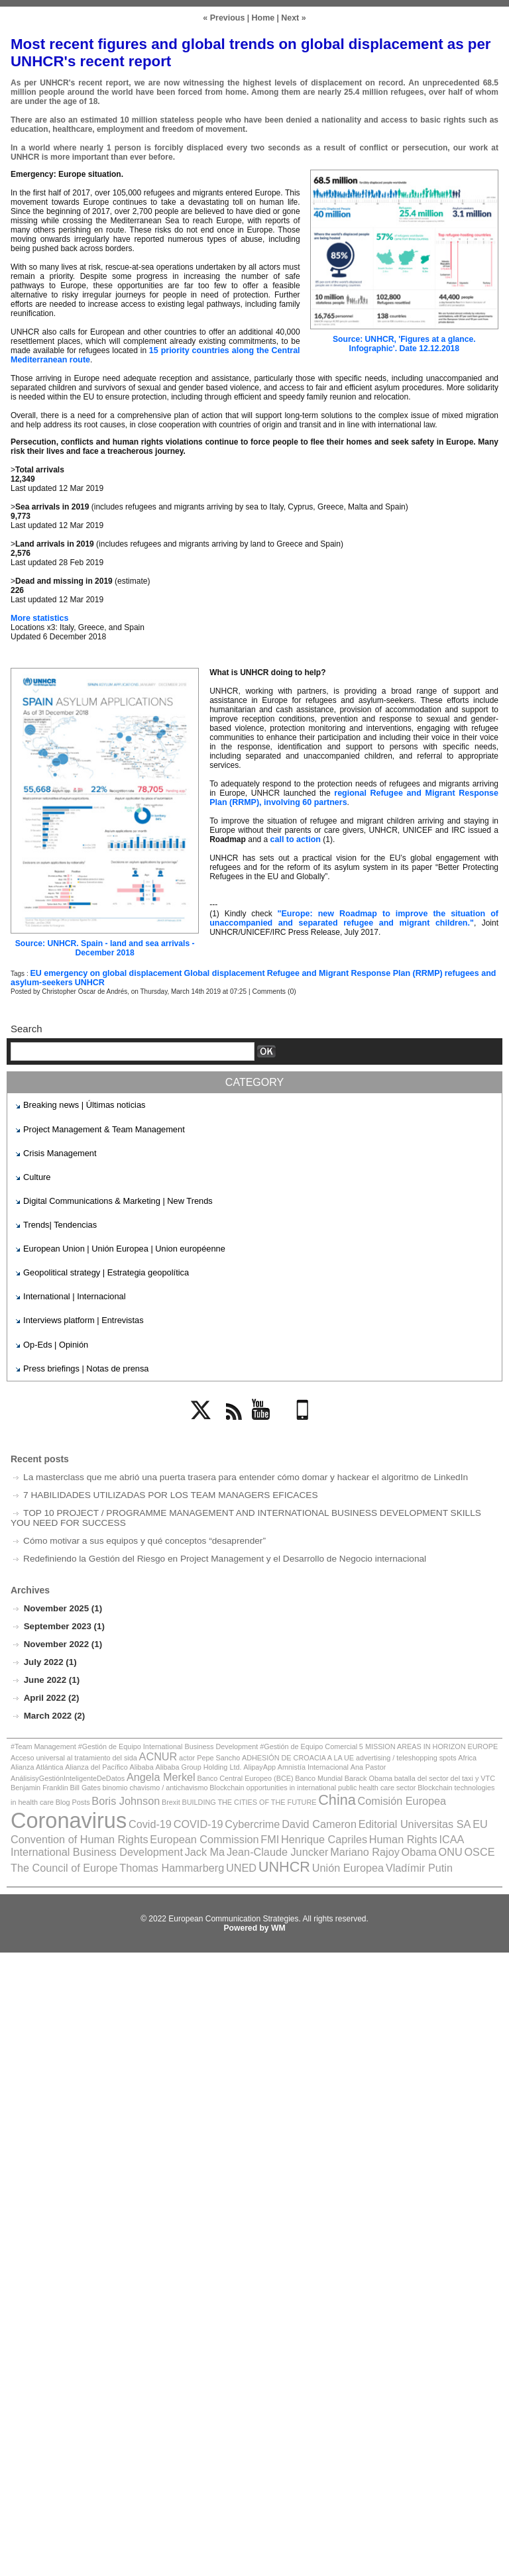 This screenshot has width=509, height=2576. What do you see at coordinates (254, 1837) in the screenshot?
I see `UNED` at bounding box center [254, 1837].